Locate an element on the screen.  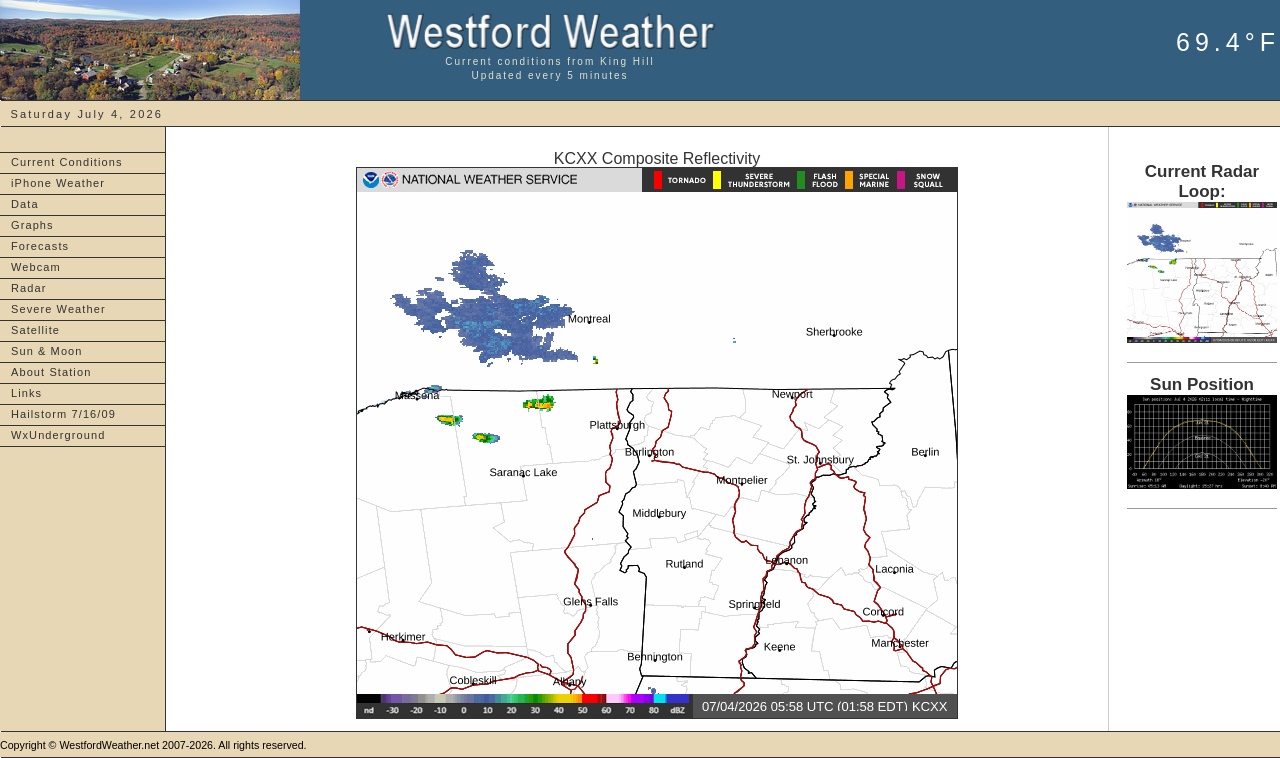
Satellite is located at coordinates (35, 330).